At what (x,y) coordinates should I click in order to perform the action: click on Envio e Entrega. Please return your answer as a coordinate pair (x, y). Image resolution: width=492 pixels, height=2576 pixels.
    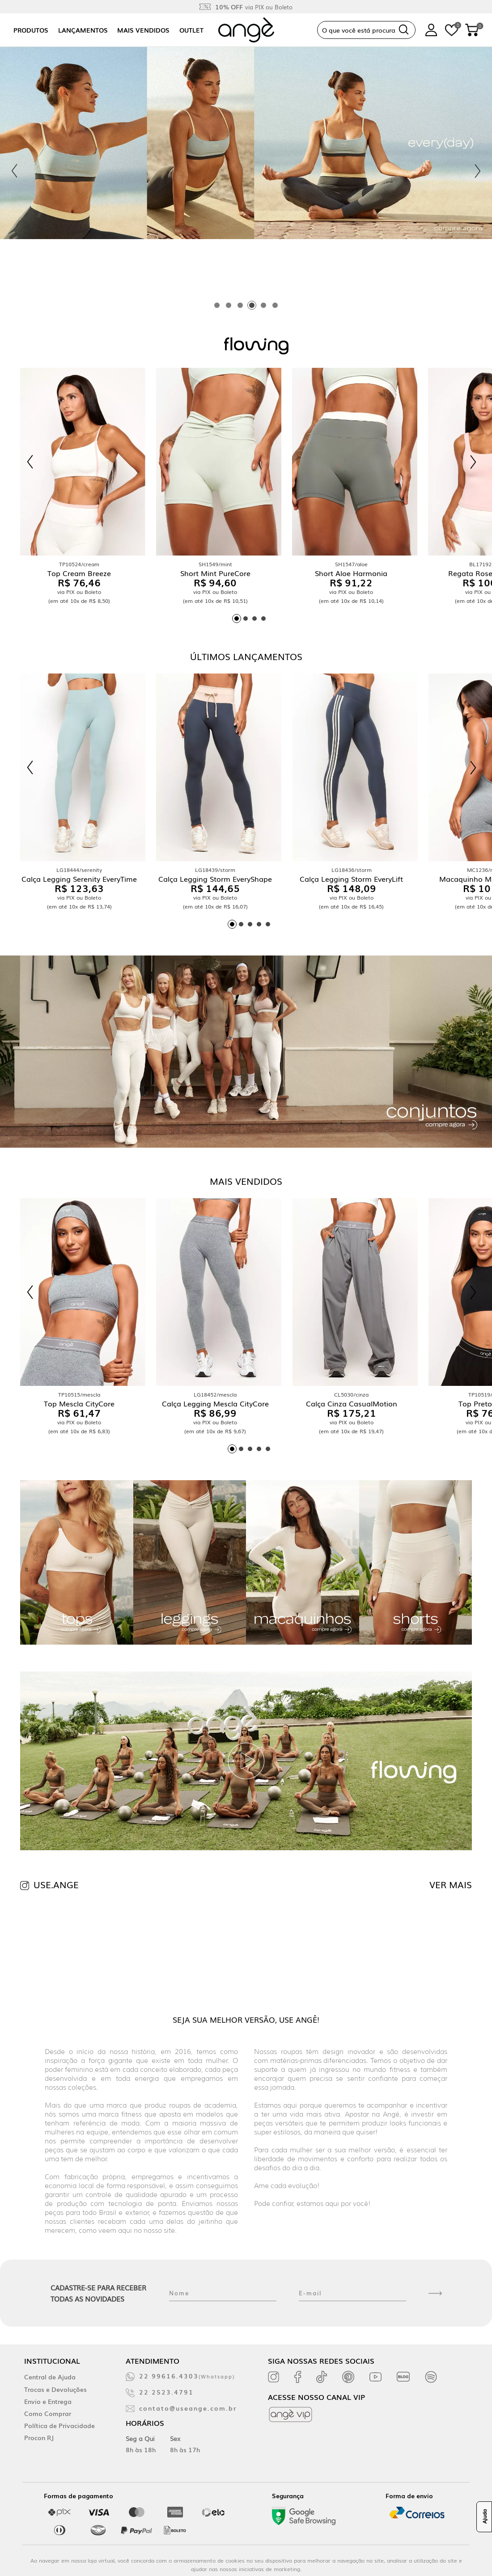
    Looking at the image, I should click on (48, 2401).